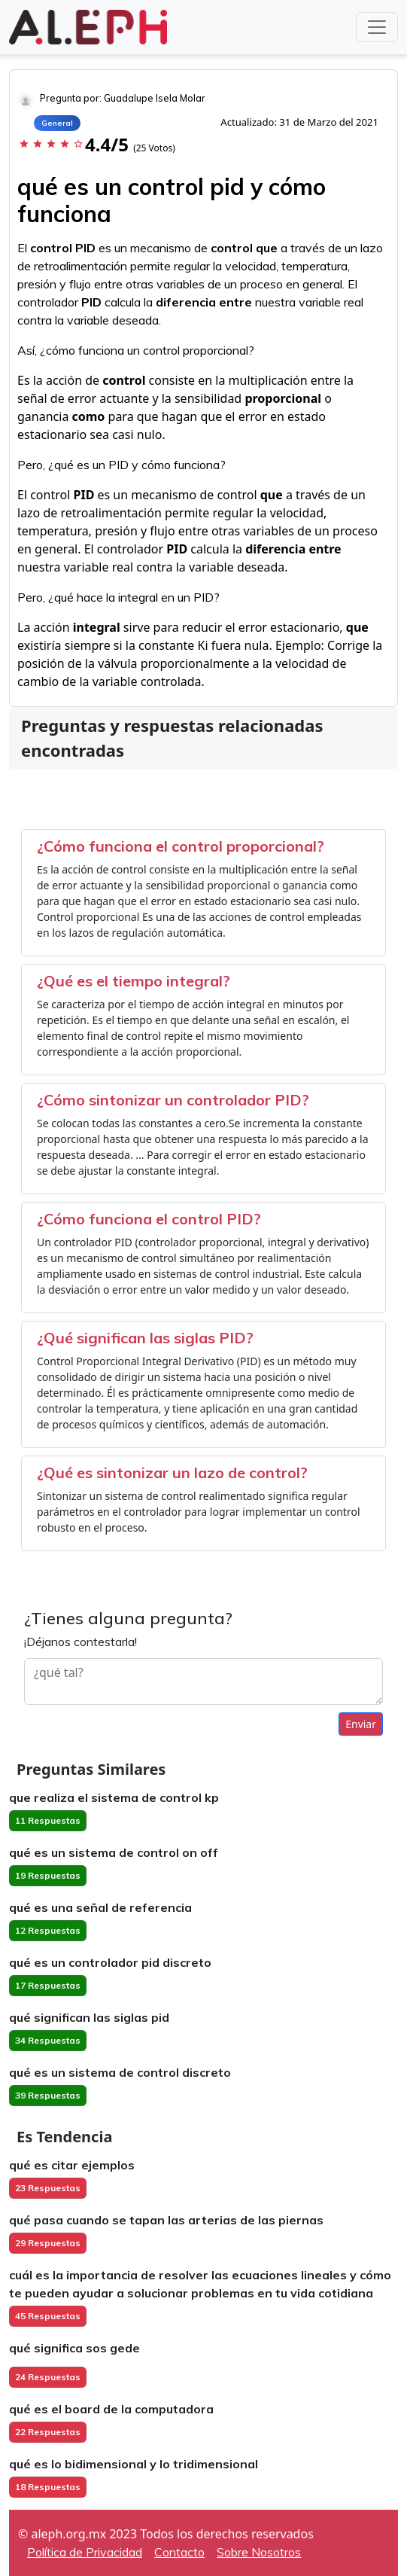  Describe the element at coordinates (360, 1724) in the screenshot. I see `Enviar` at that location.